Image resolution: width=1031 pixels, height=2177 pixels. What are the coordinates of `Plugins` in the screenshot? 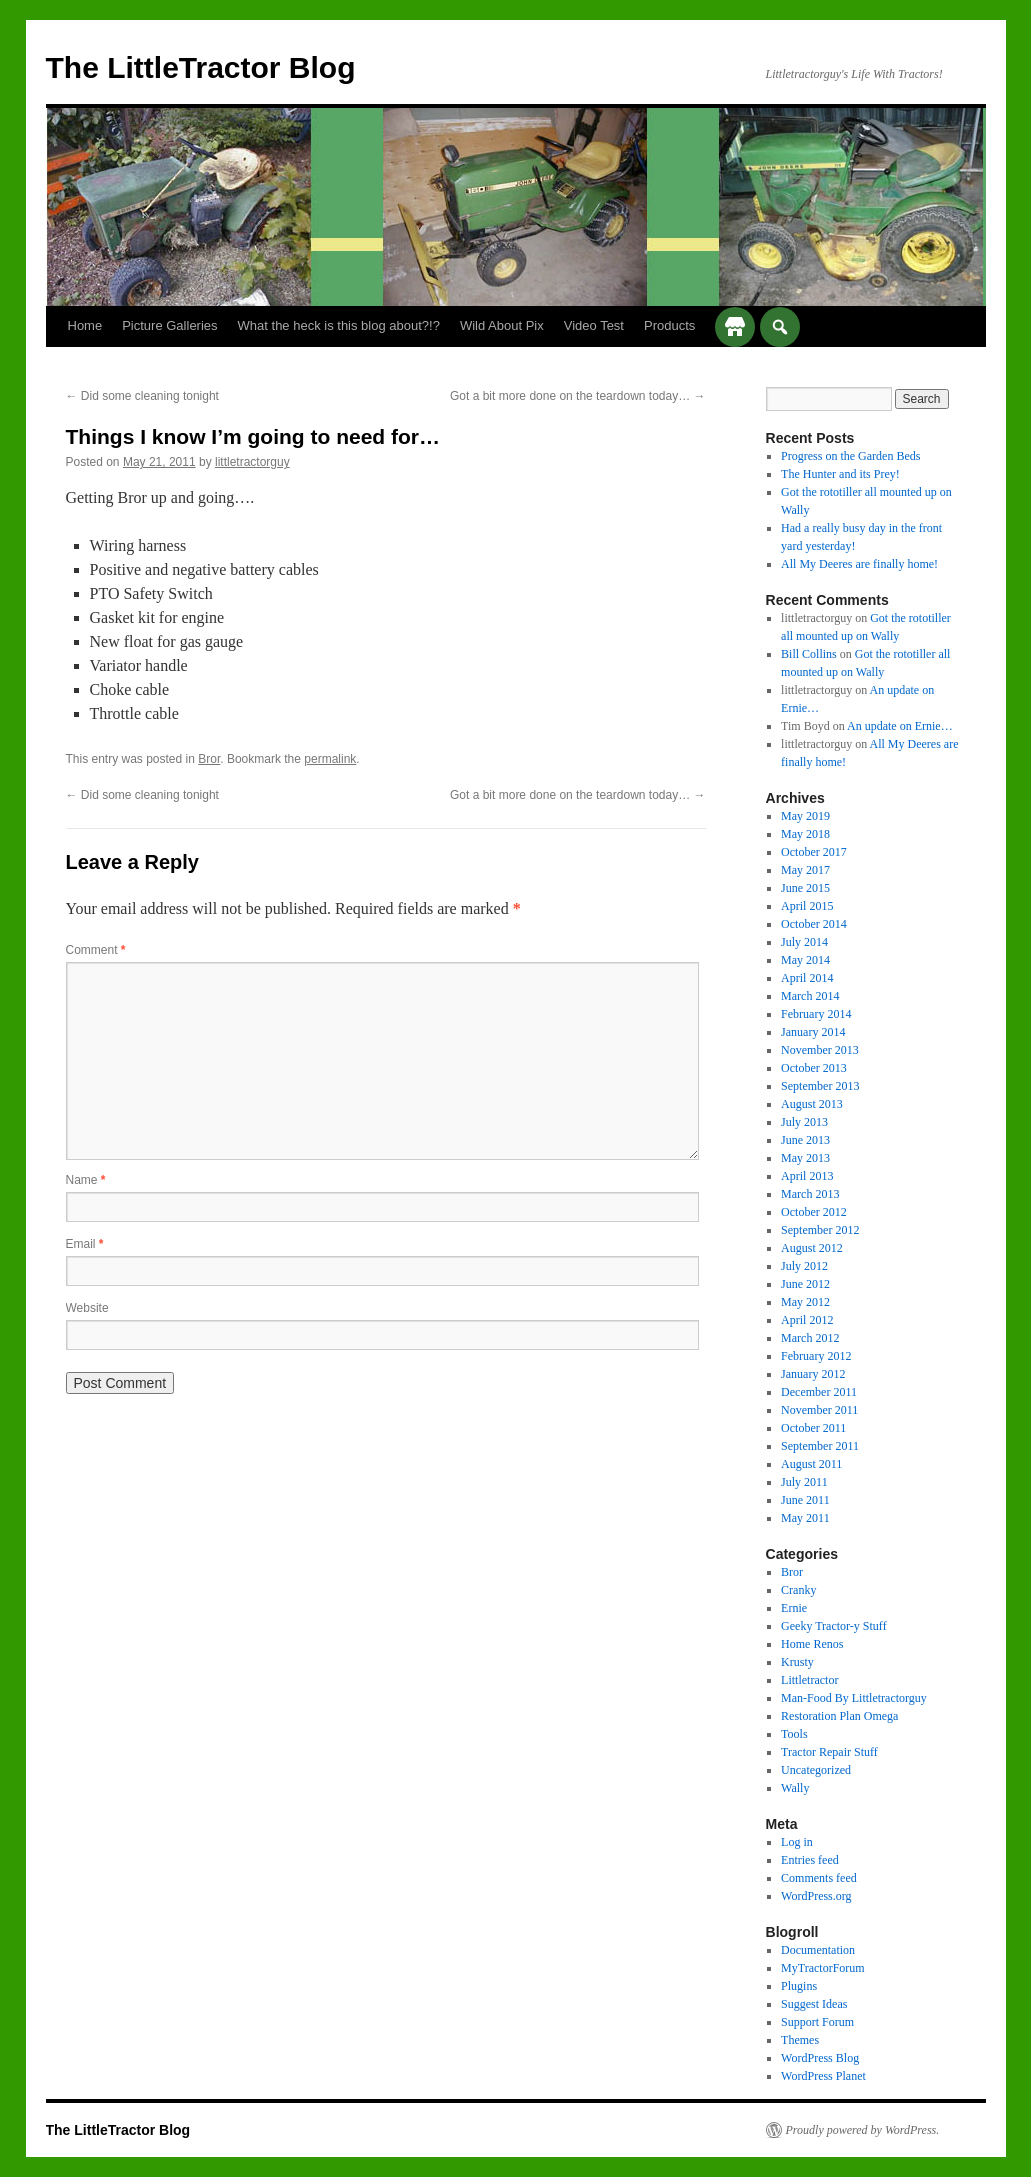 It's located at (799, 1986).